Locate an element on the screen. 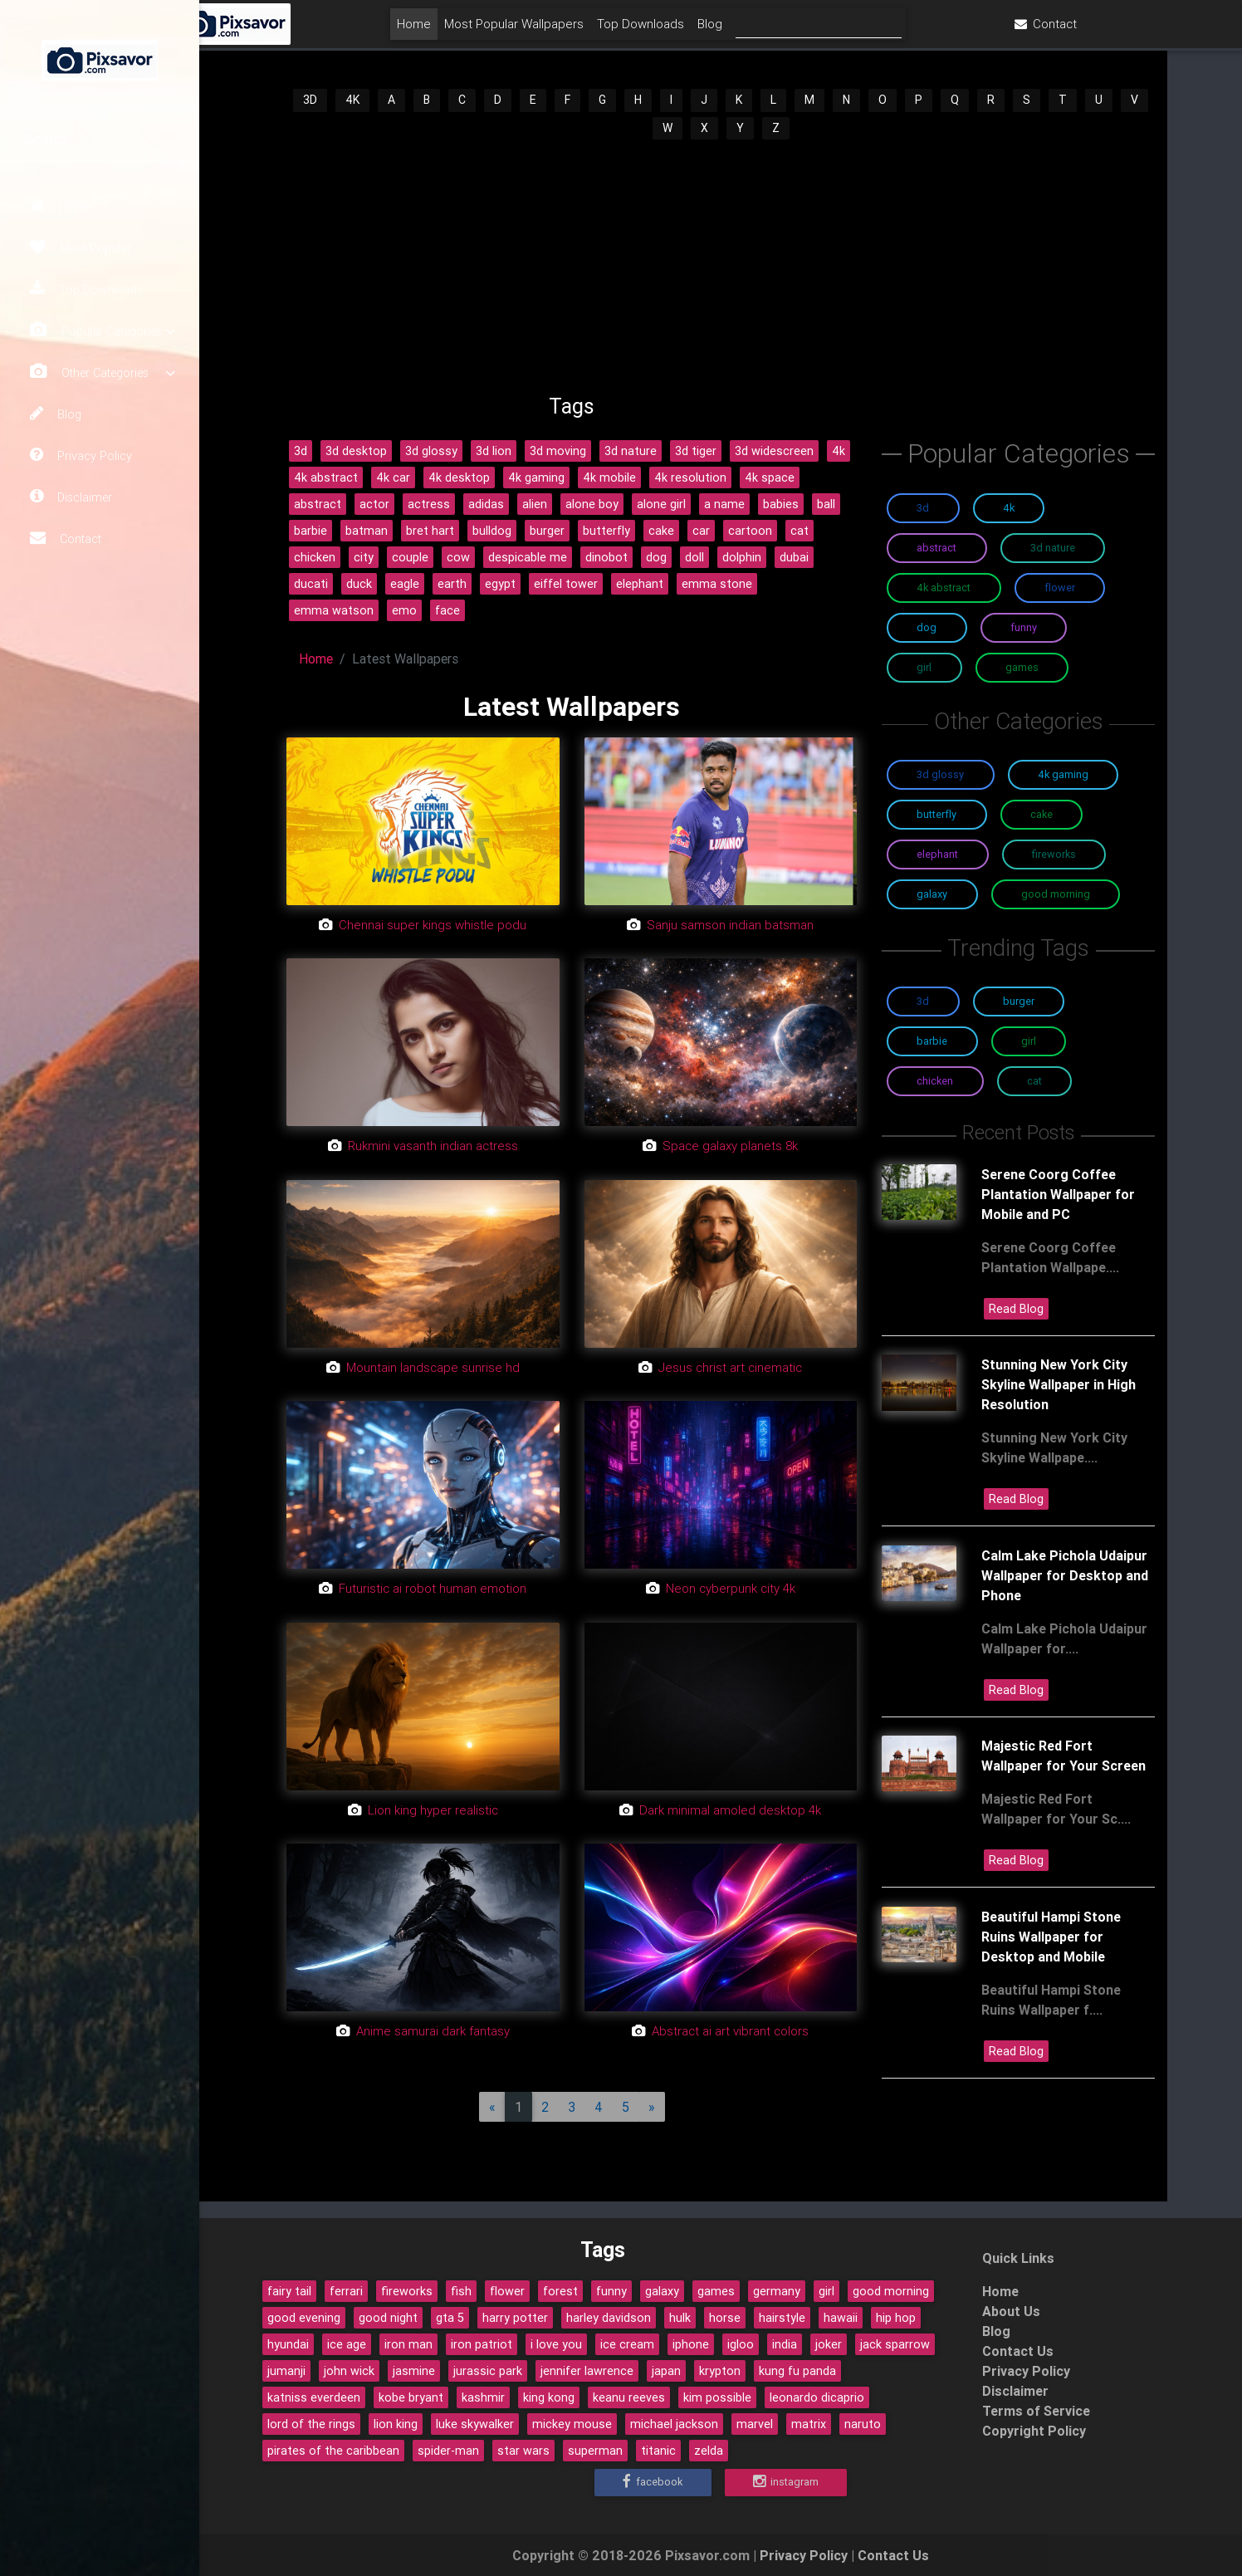 The width and height of the screenshot is (1242, 2576). Dog is located at coordinates (926, 627).